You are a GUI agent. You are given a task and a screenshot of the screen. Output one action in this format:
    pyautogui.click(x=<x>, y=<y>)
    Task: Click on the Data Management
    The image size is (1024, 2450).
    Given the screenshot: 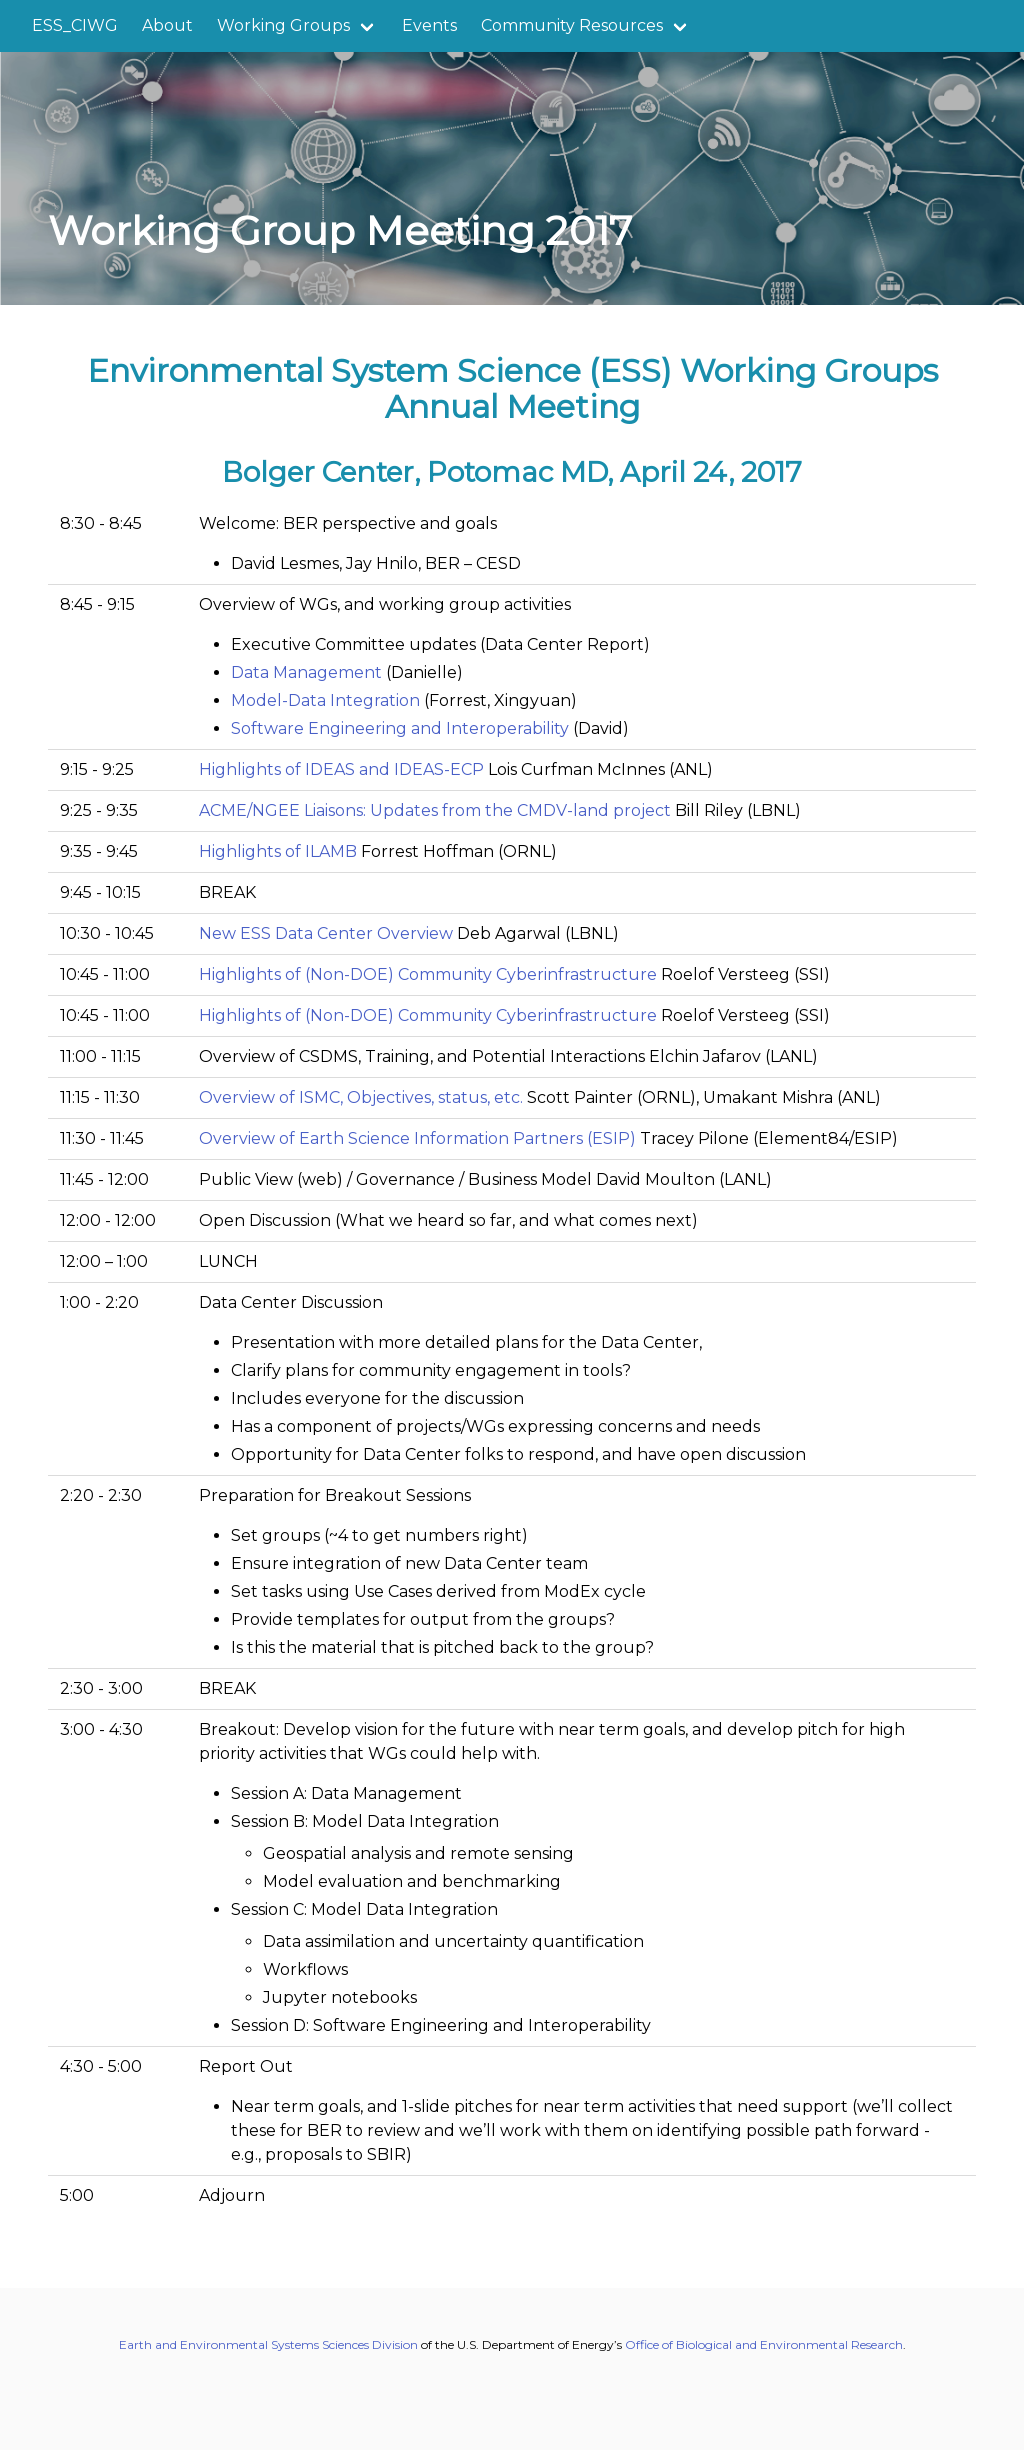 What is the action you would take?
    pyautogui.click(x=306, y=672)
    